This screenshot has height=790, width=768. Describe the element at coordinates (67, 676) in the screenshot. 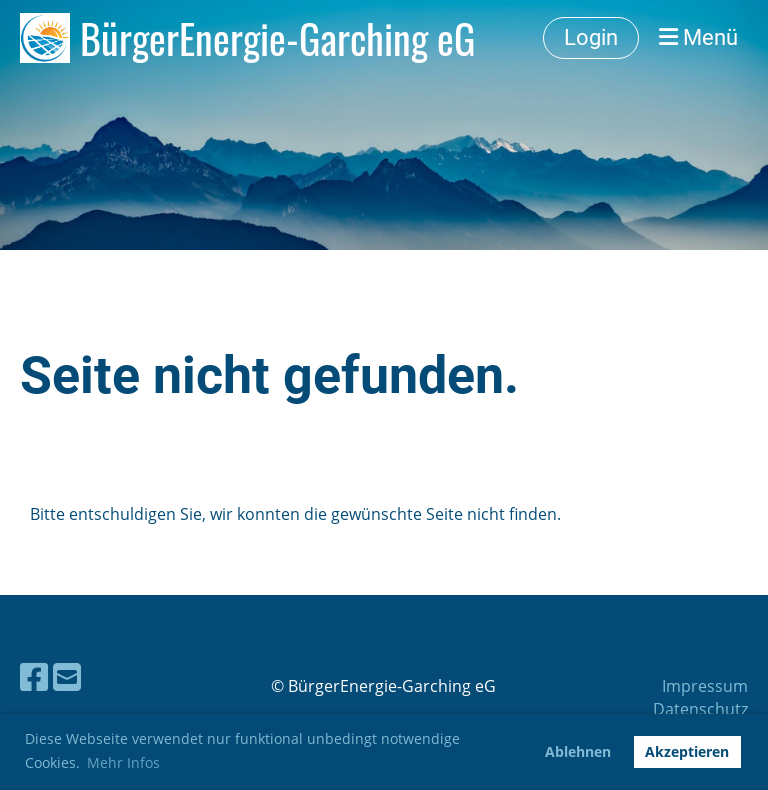

I see `[Schreib uns eine E-Mail]` at that location.